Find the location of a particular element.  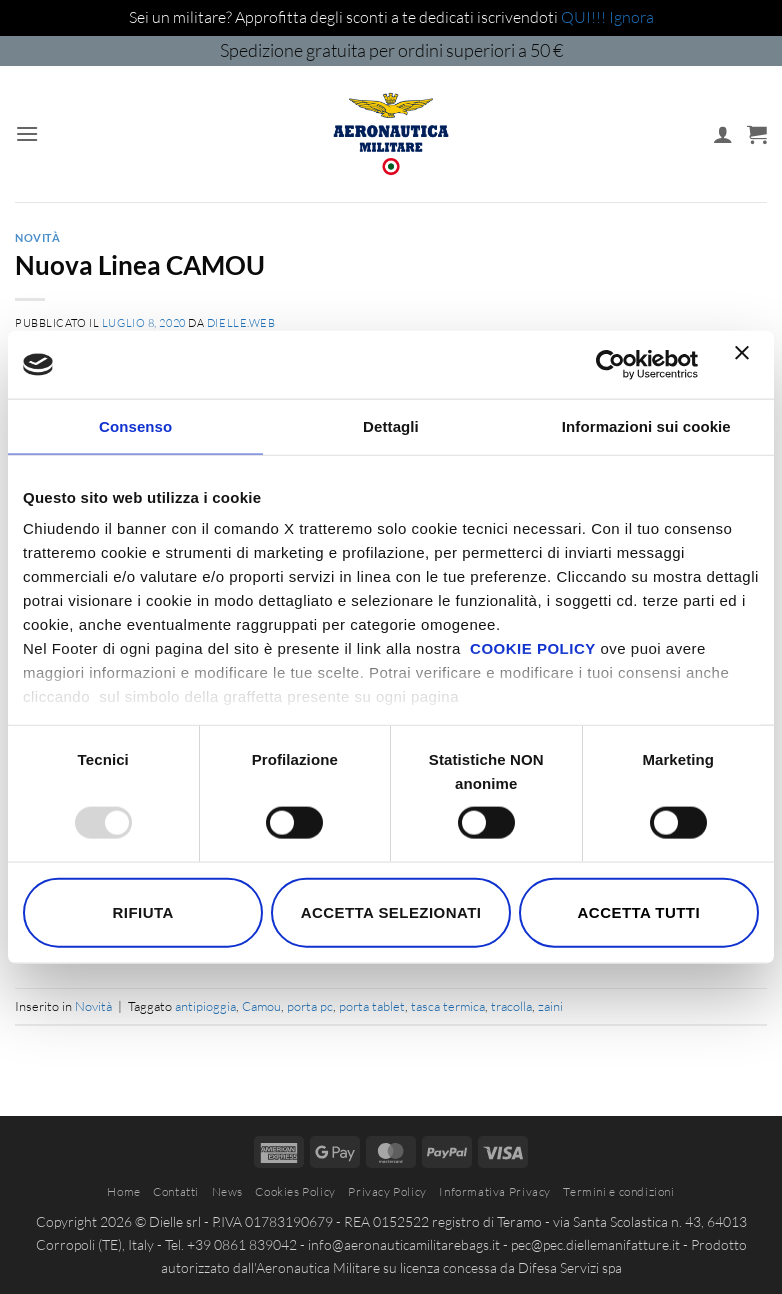

antipioggia is located at coordinates (205, 1006).